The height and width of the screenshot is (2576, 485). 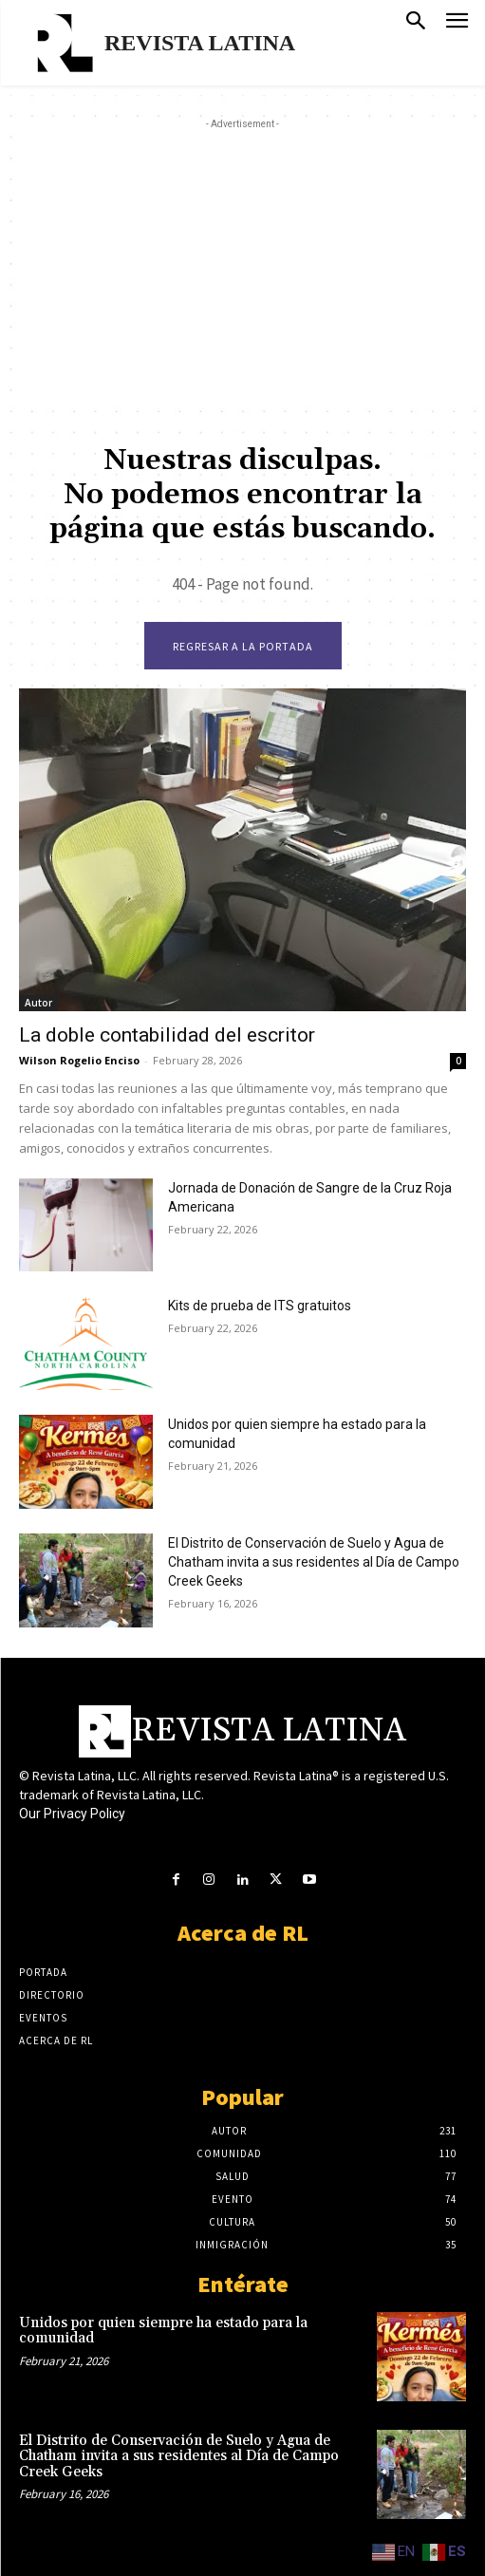 What do you see at coordinates (79, 1060) in the screenshot?
I see `Wilson Rogelio Enciso` at bounding box center [79, 1060].